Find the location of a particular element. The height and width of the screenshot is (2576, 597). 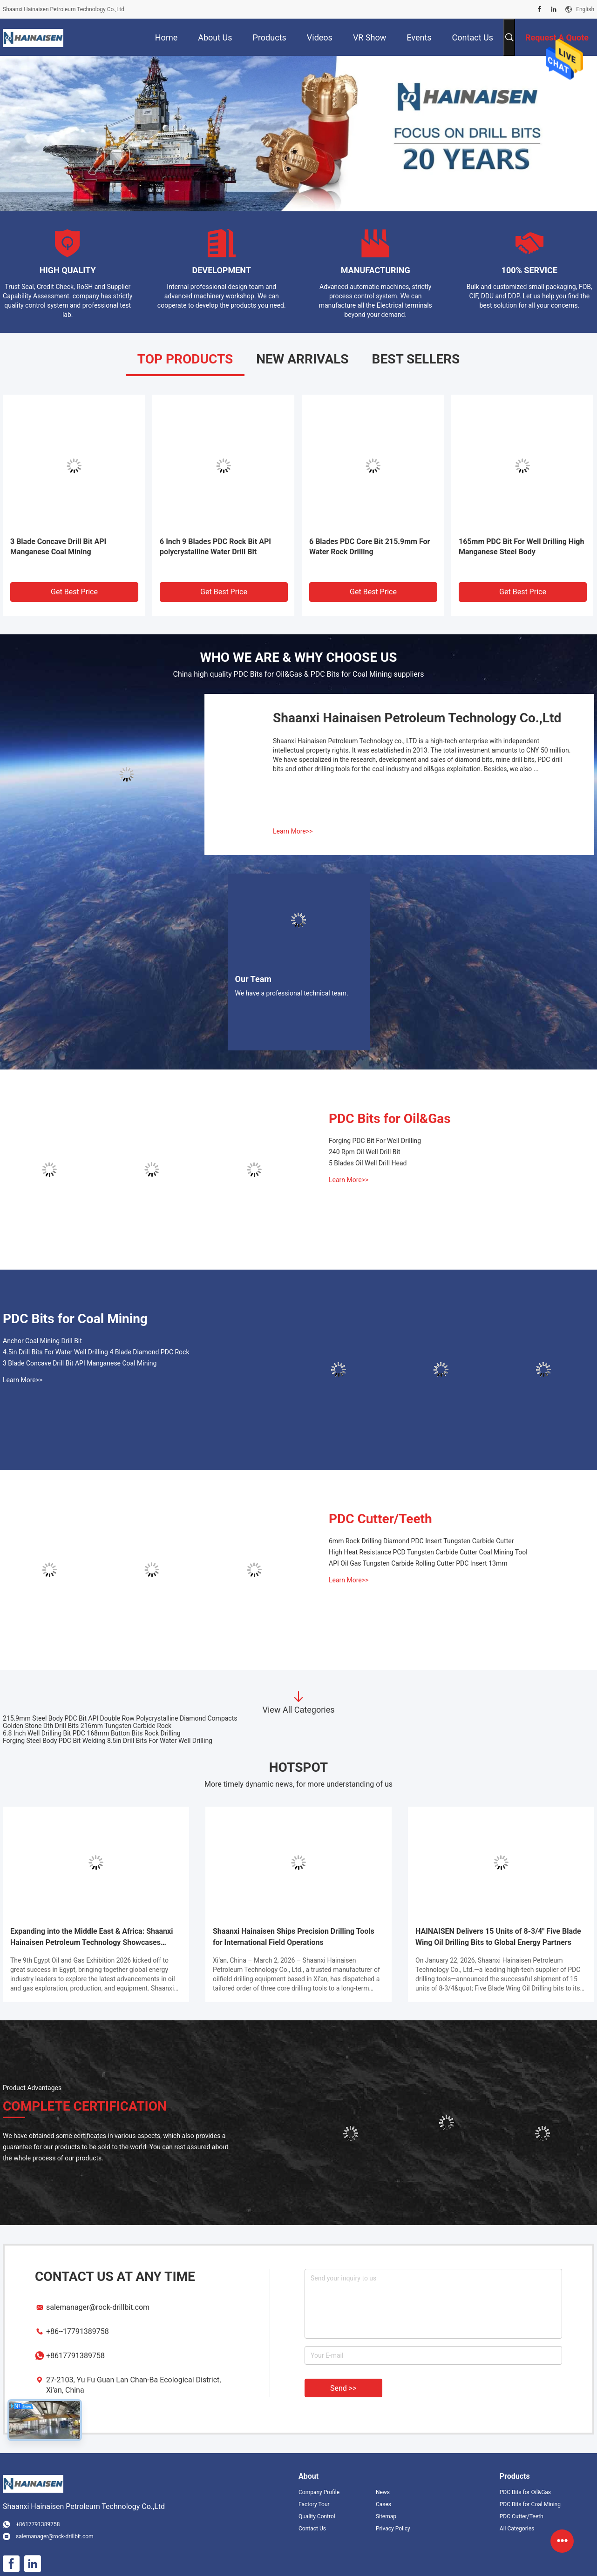

Get Best Price is located at coordinates (74, 591).